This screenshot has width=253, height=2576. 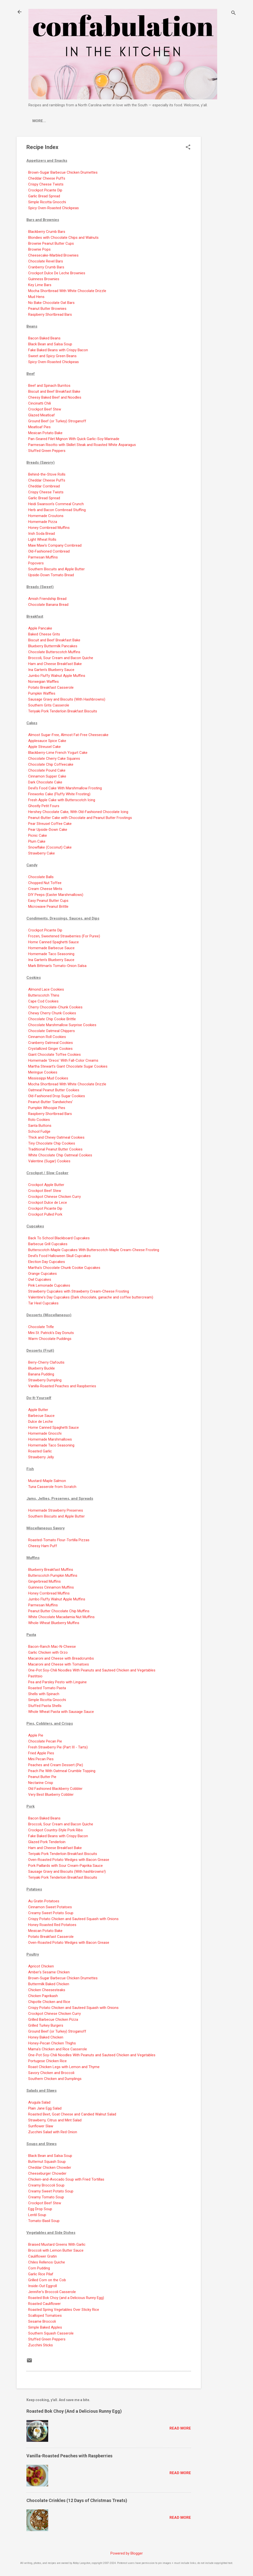 I want to click on Cheddar Cheese Puffs, so click(x=46, y=178).